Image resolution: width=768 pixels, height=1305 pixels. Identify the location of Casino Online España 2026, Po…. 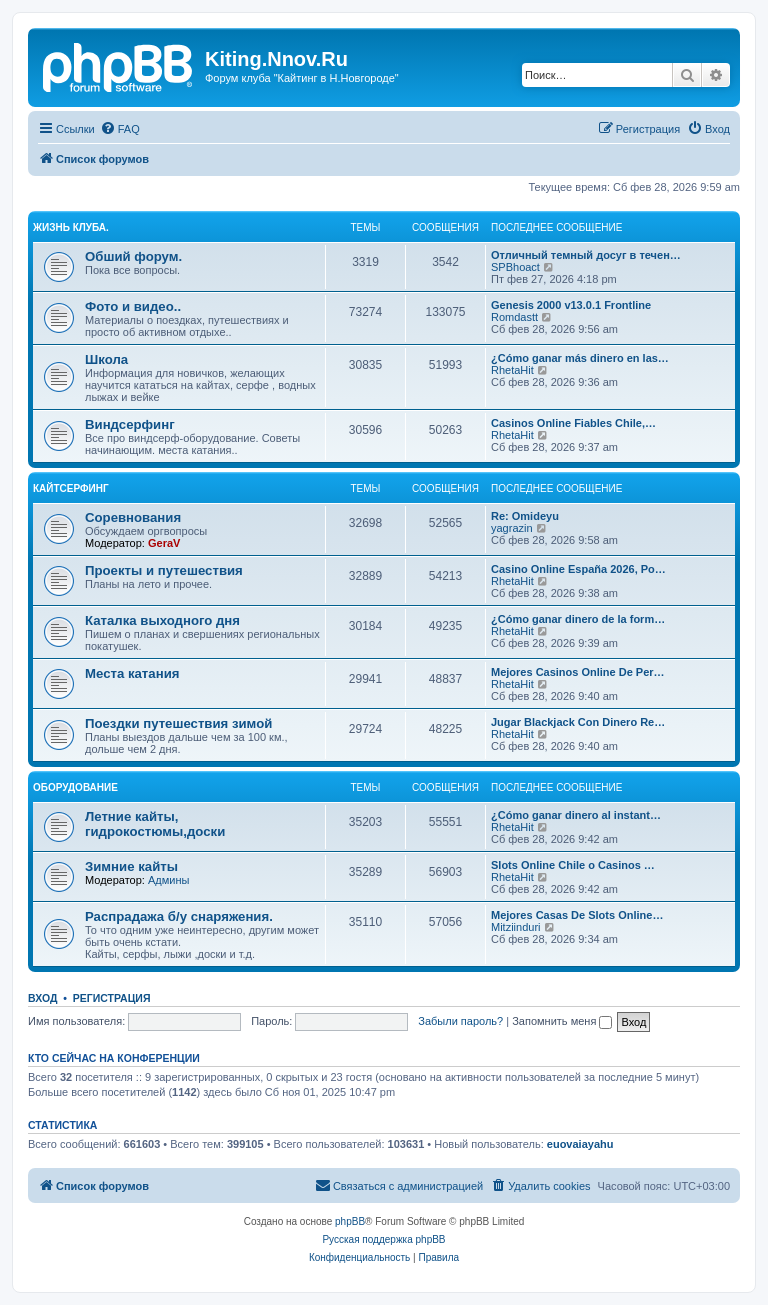
(578, 569).